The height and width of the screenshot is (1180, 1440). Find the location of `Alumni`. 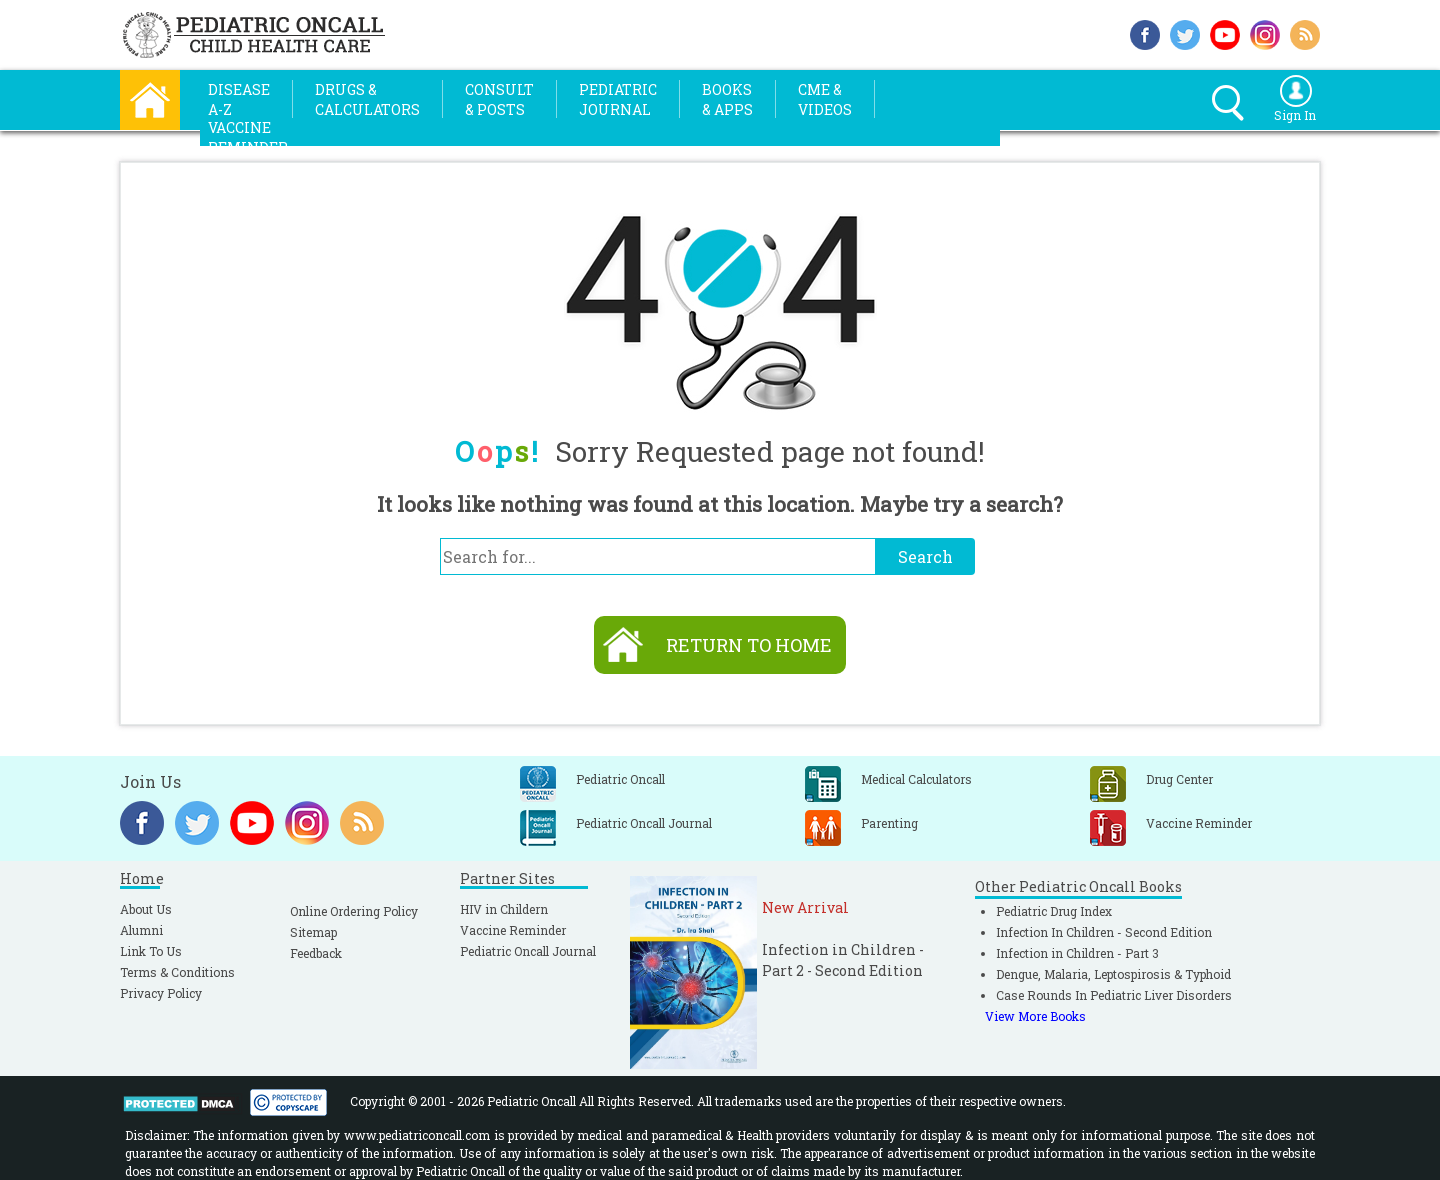

Alumni is located at coordinates (141, 930).